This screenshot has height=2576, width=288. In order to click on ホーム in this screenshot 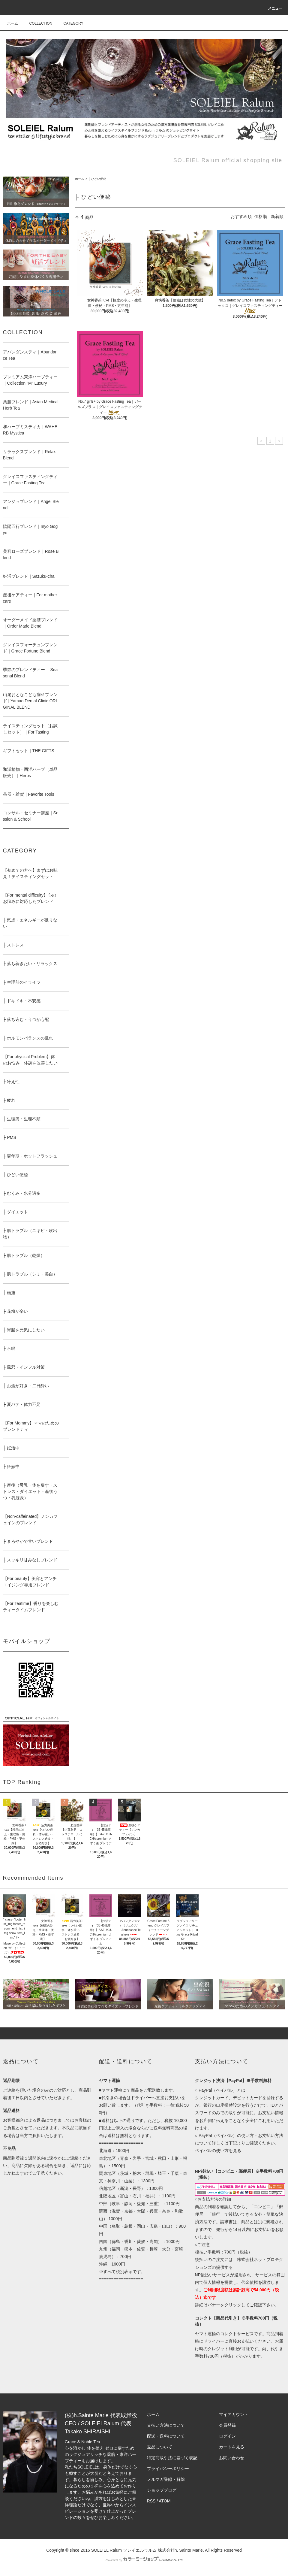, I will do `click(12, 23)`.